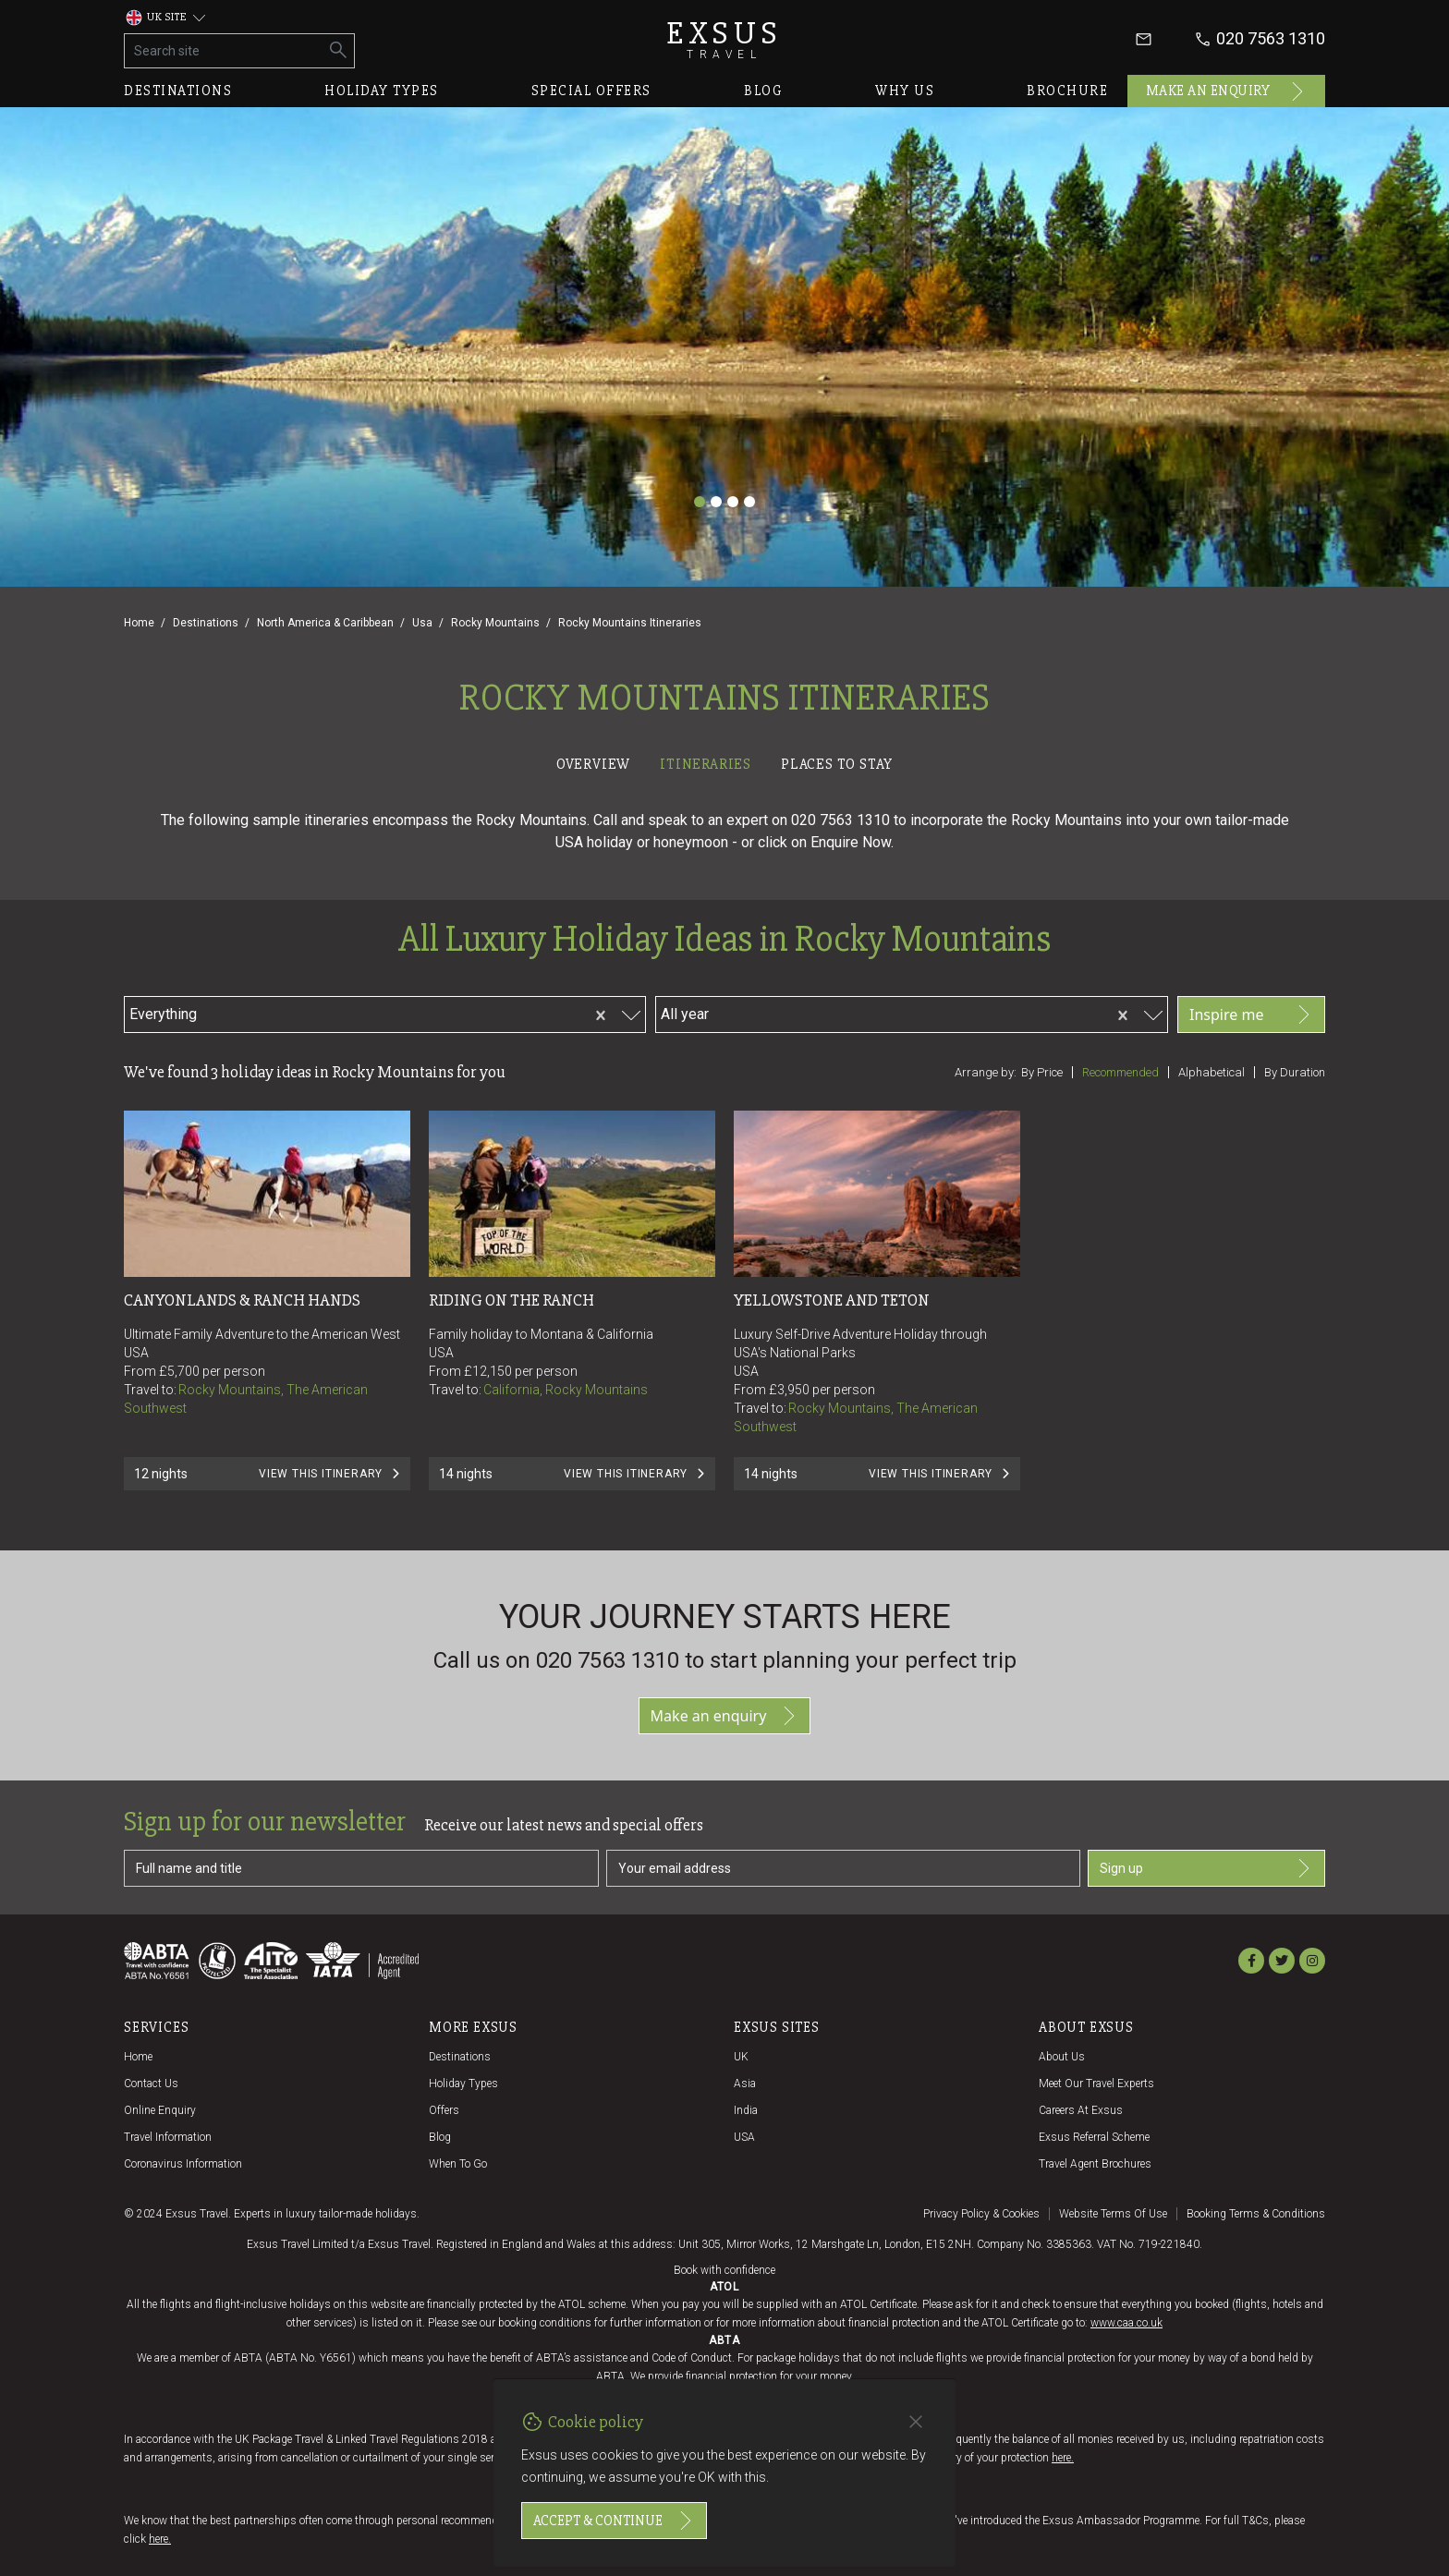 Image resolution: width=1449 pixels, height=2576 pixels. I want to click on Exsus, so click(724, 39).